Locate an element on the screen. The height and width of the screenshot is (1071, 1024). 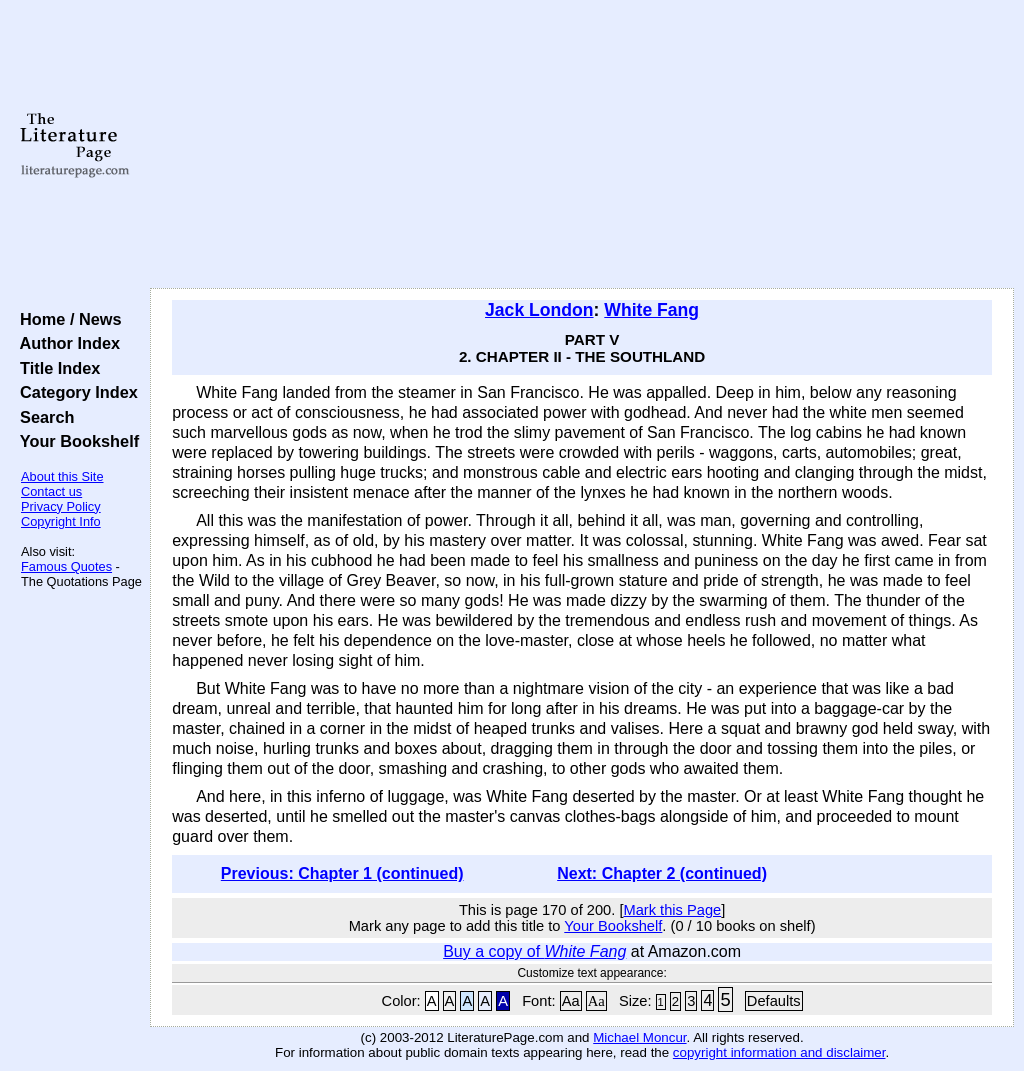
Defaults is located at coordinates (774, 1001).